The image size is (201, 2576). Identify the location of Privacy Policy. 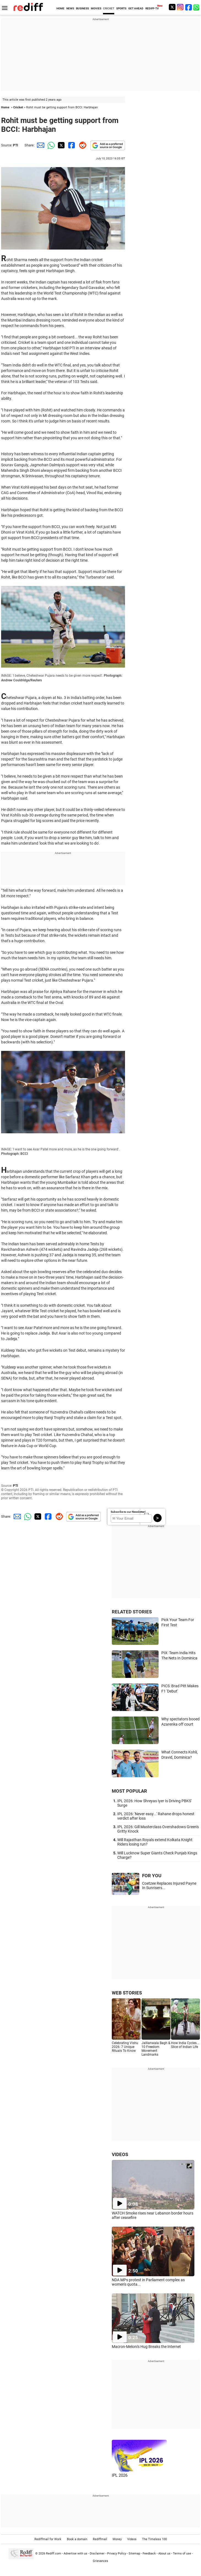
(116, 2553).